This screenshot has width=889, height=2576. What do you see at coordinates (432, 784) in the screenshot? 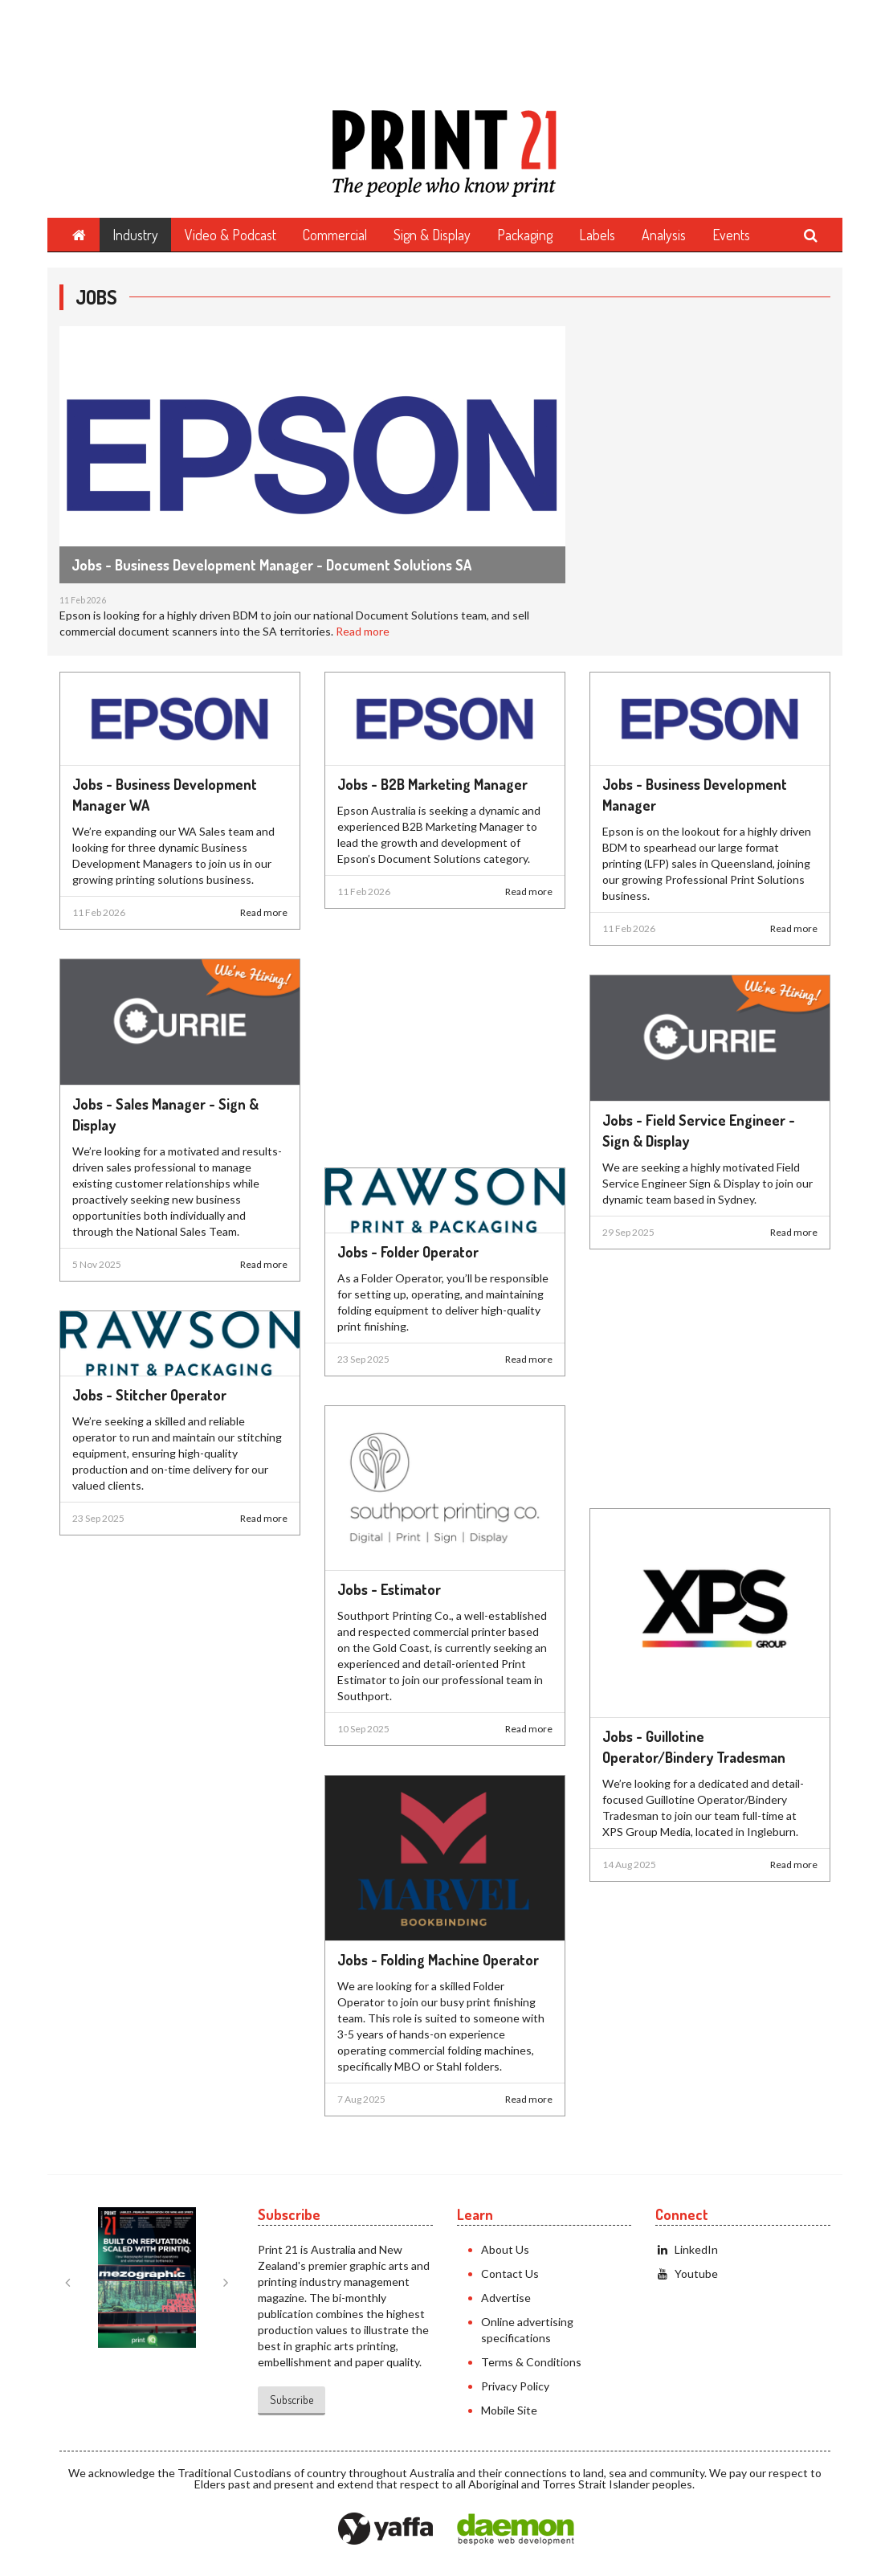
I see `Jobs - B2B Marketing Manager` at bounding box center [432, 784].